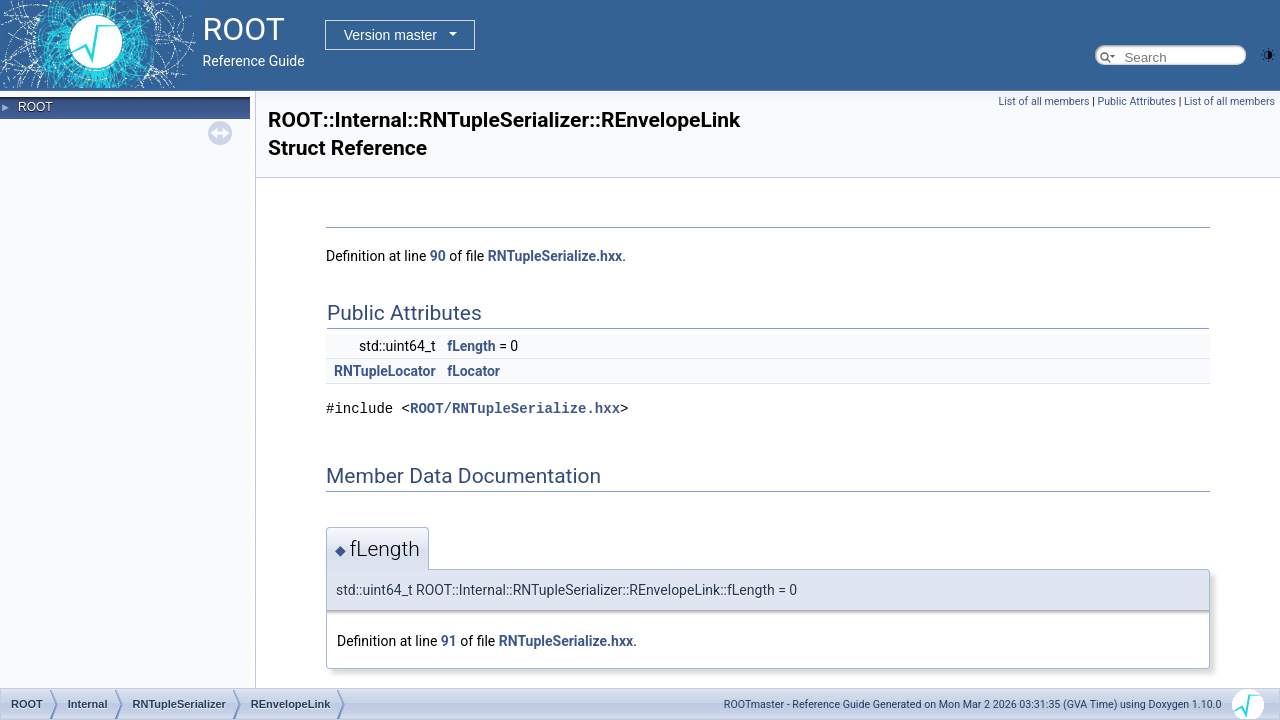  Describe the element at coordinates (471, 346) in the screenshot. I see `fLength` at that location.